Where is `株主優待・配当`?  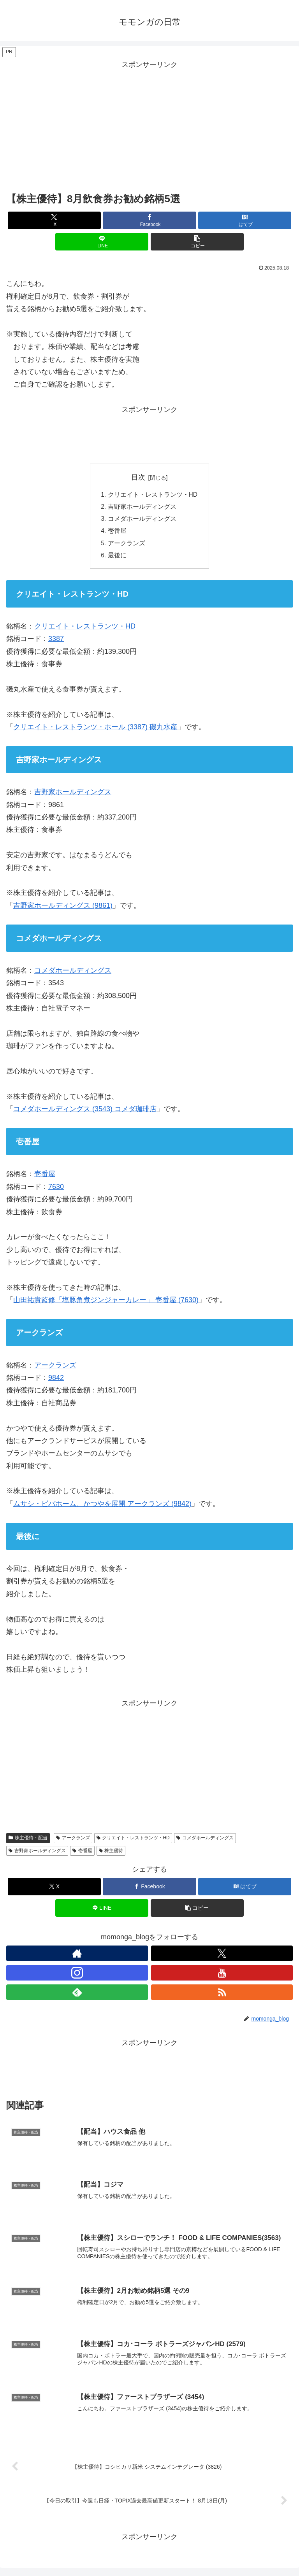 株主優待・配当 is located at coordinates (28, 1841).